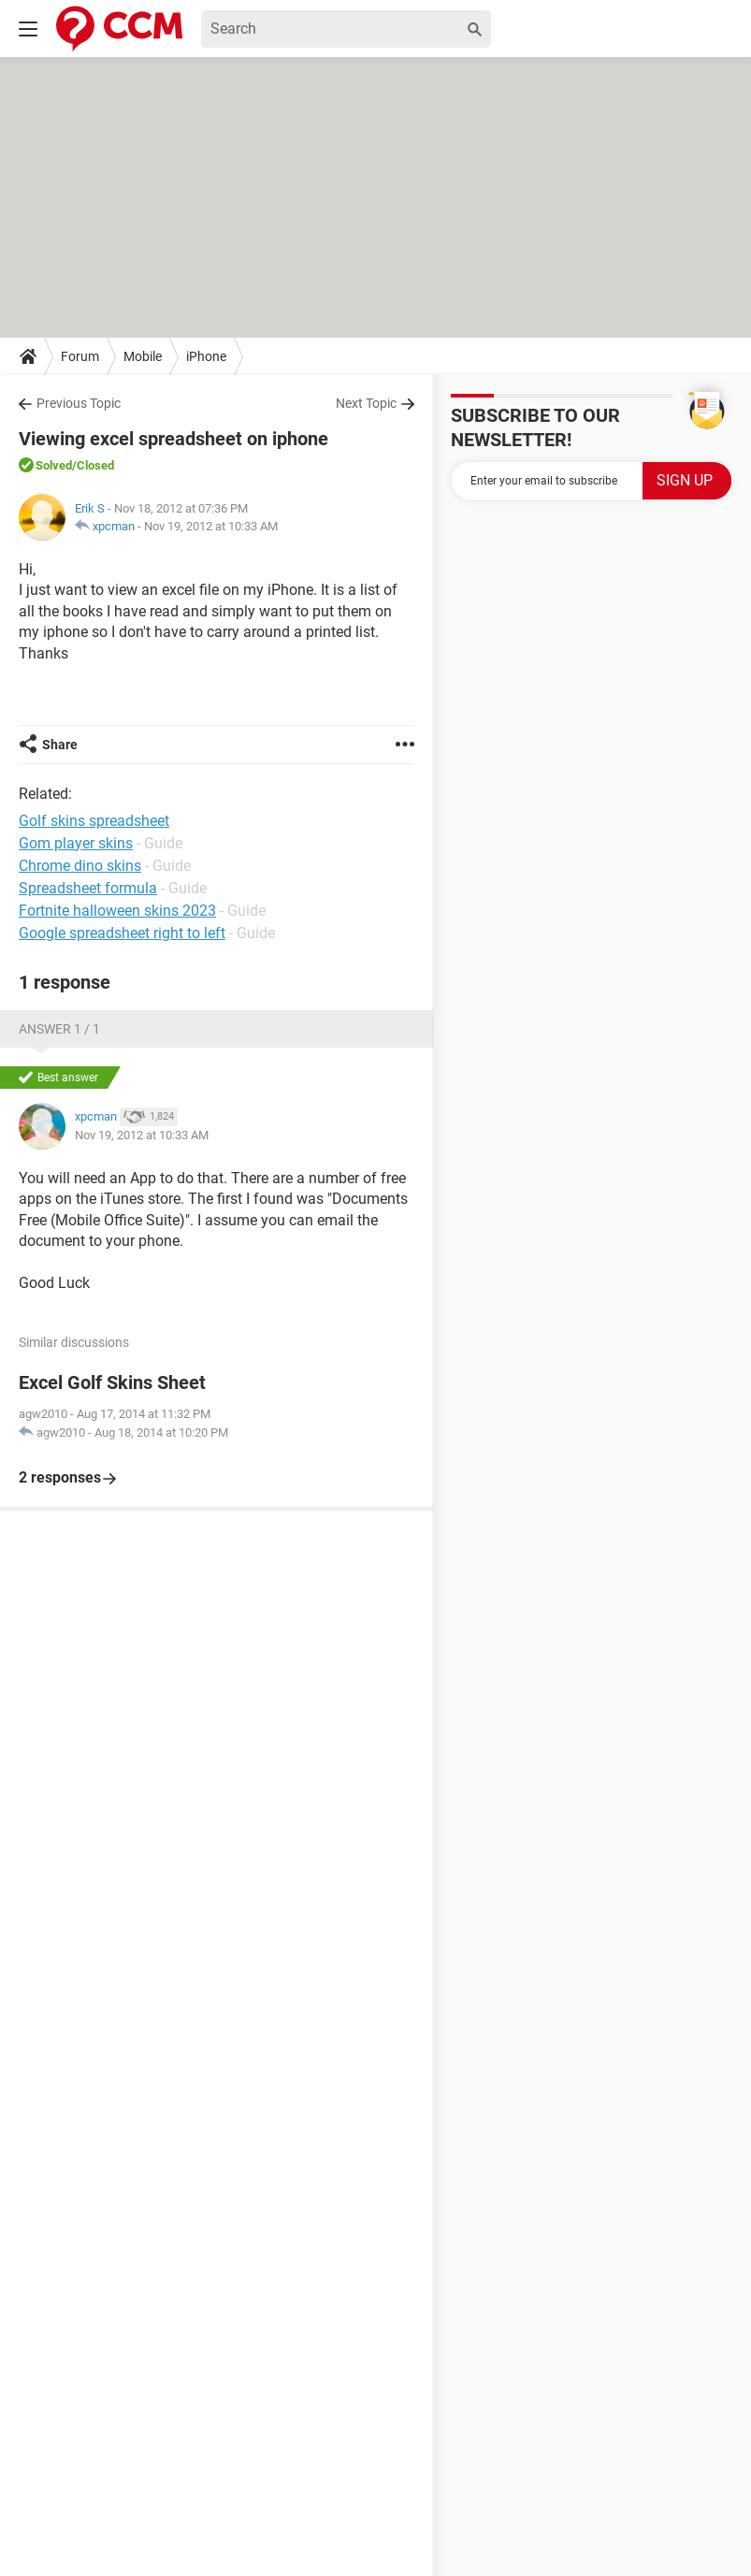 The width and height of the screenshot is (751, 2576). I want to click on Google spreadsheet right to left, so click(122, 933).